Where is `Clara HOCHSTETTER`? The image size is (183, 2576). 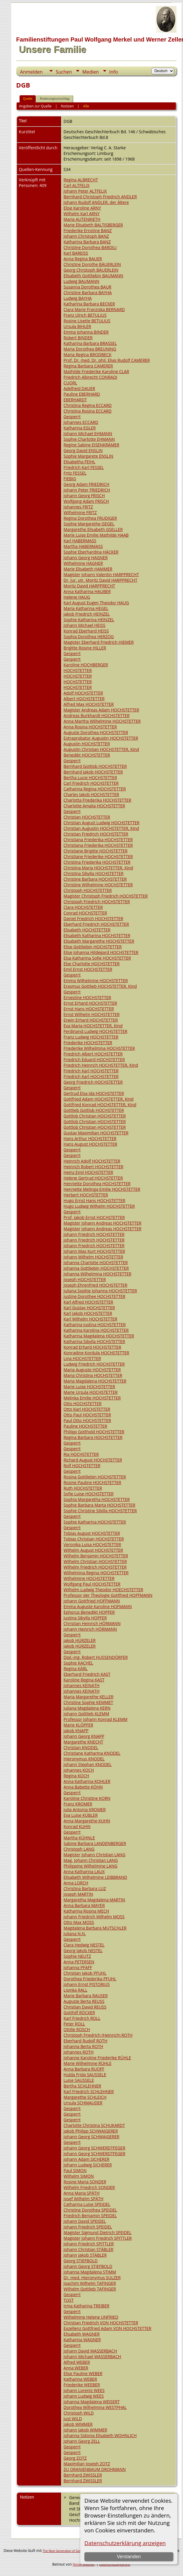 Clara HOCHSTETTER is located at coordinates (83, 907).